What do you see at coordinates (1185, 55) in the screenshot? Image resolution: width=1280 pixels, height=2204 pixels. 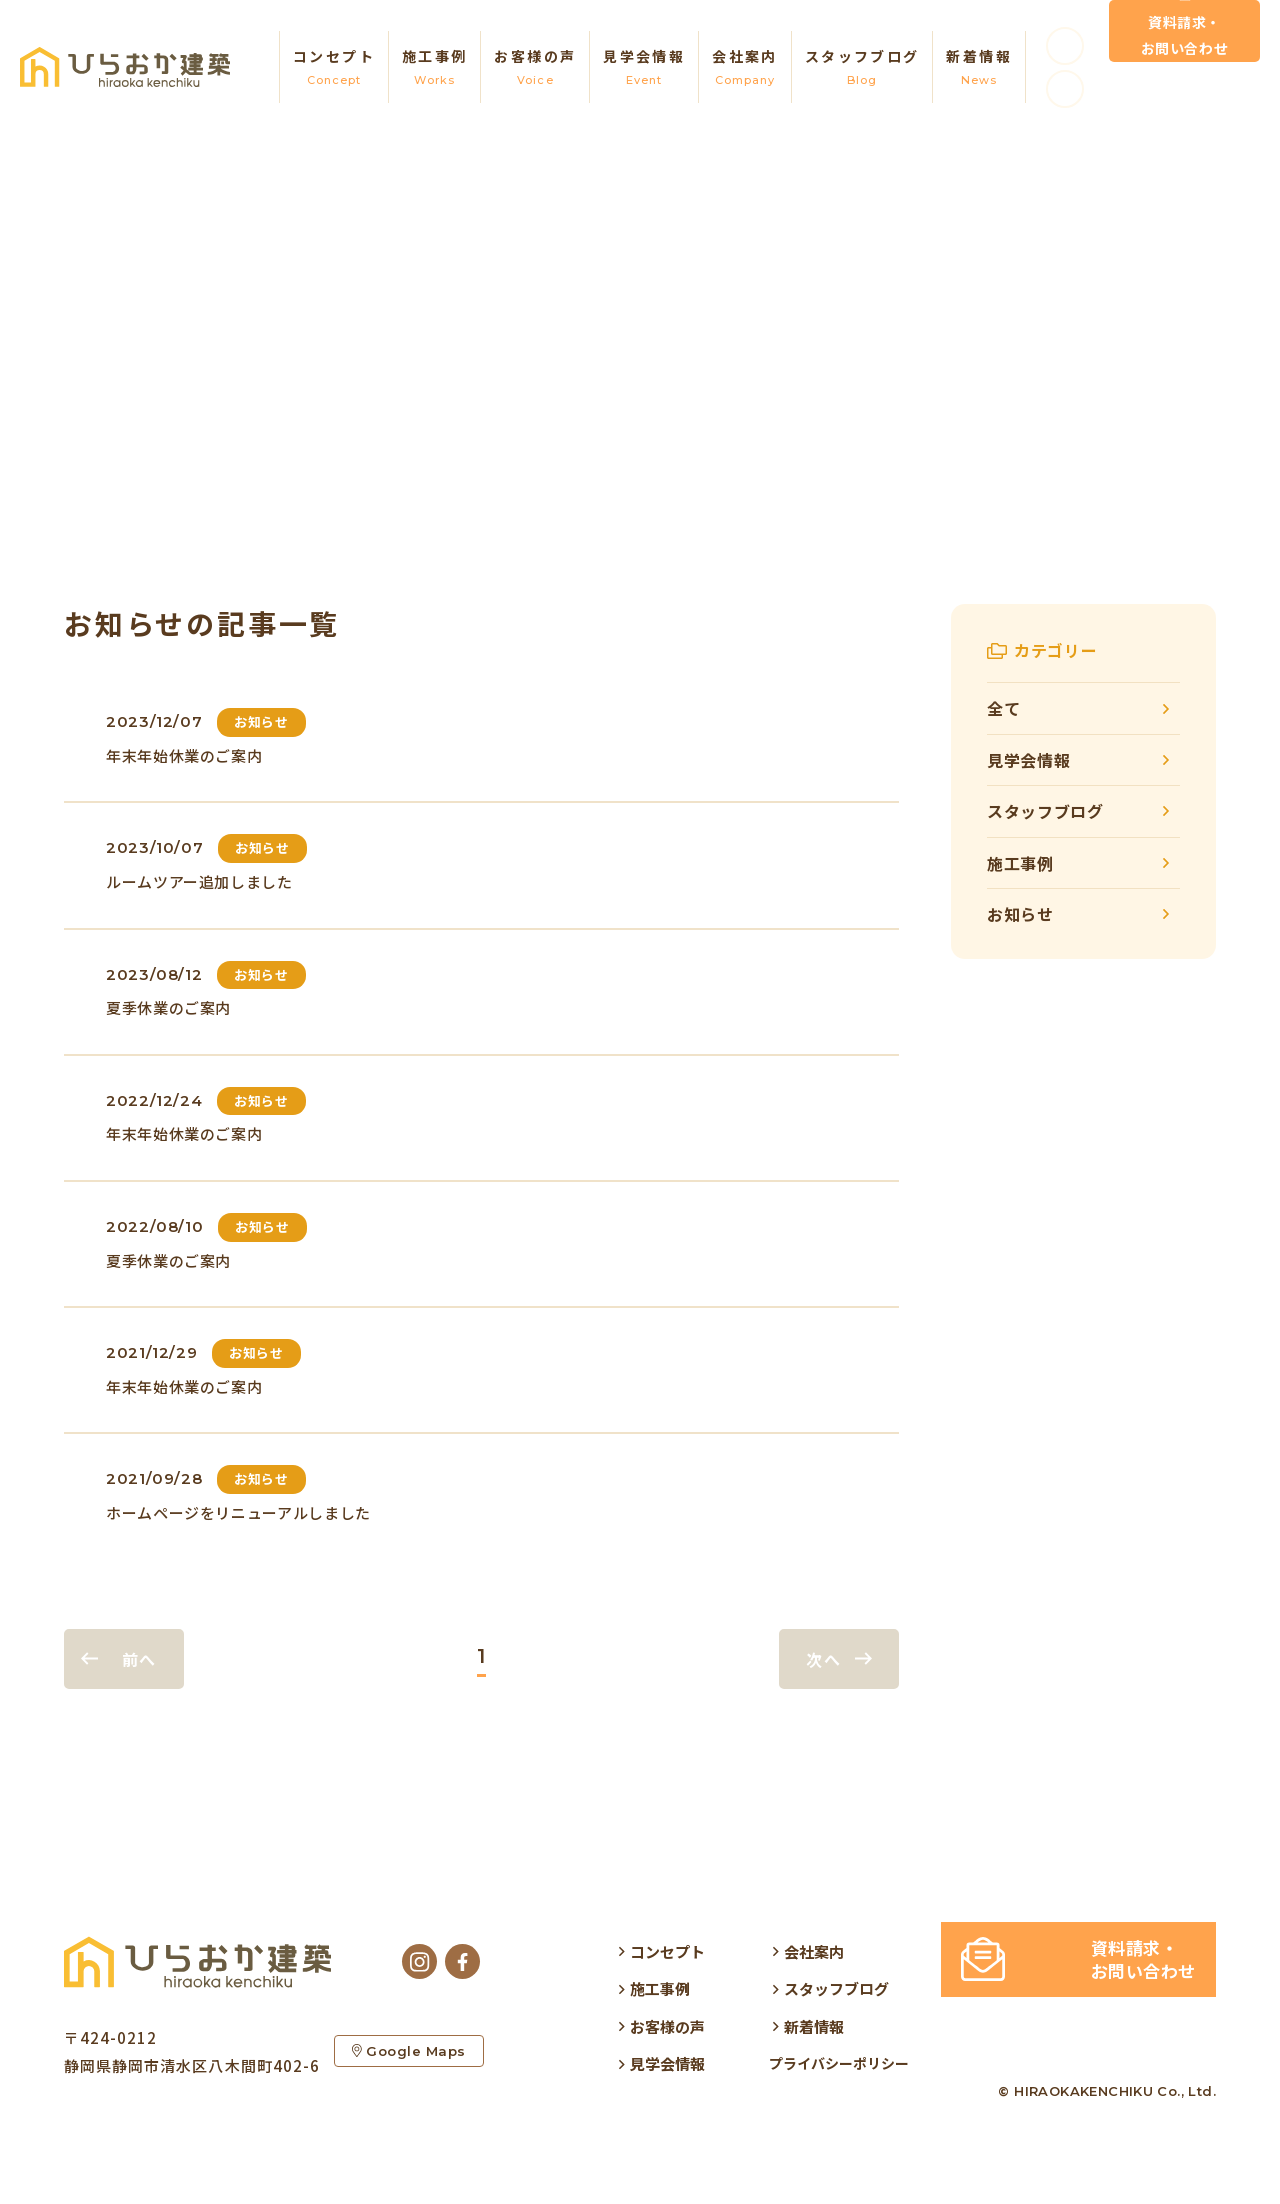 I see `資料請求・お問い合わせ` at bounding box center [1185, 55].